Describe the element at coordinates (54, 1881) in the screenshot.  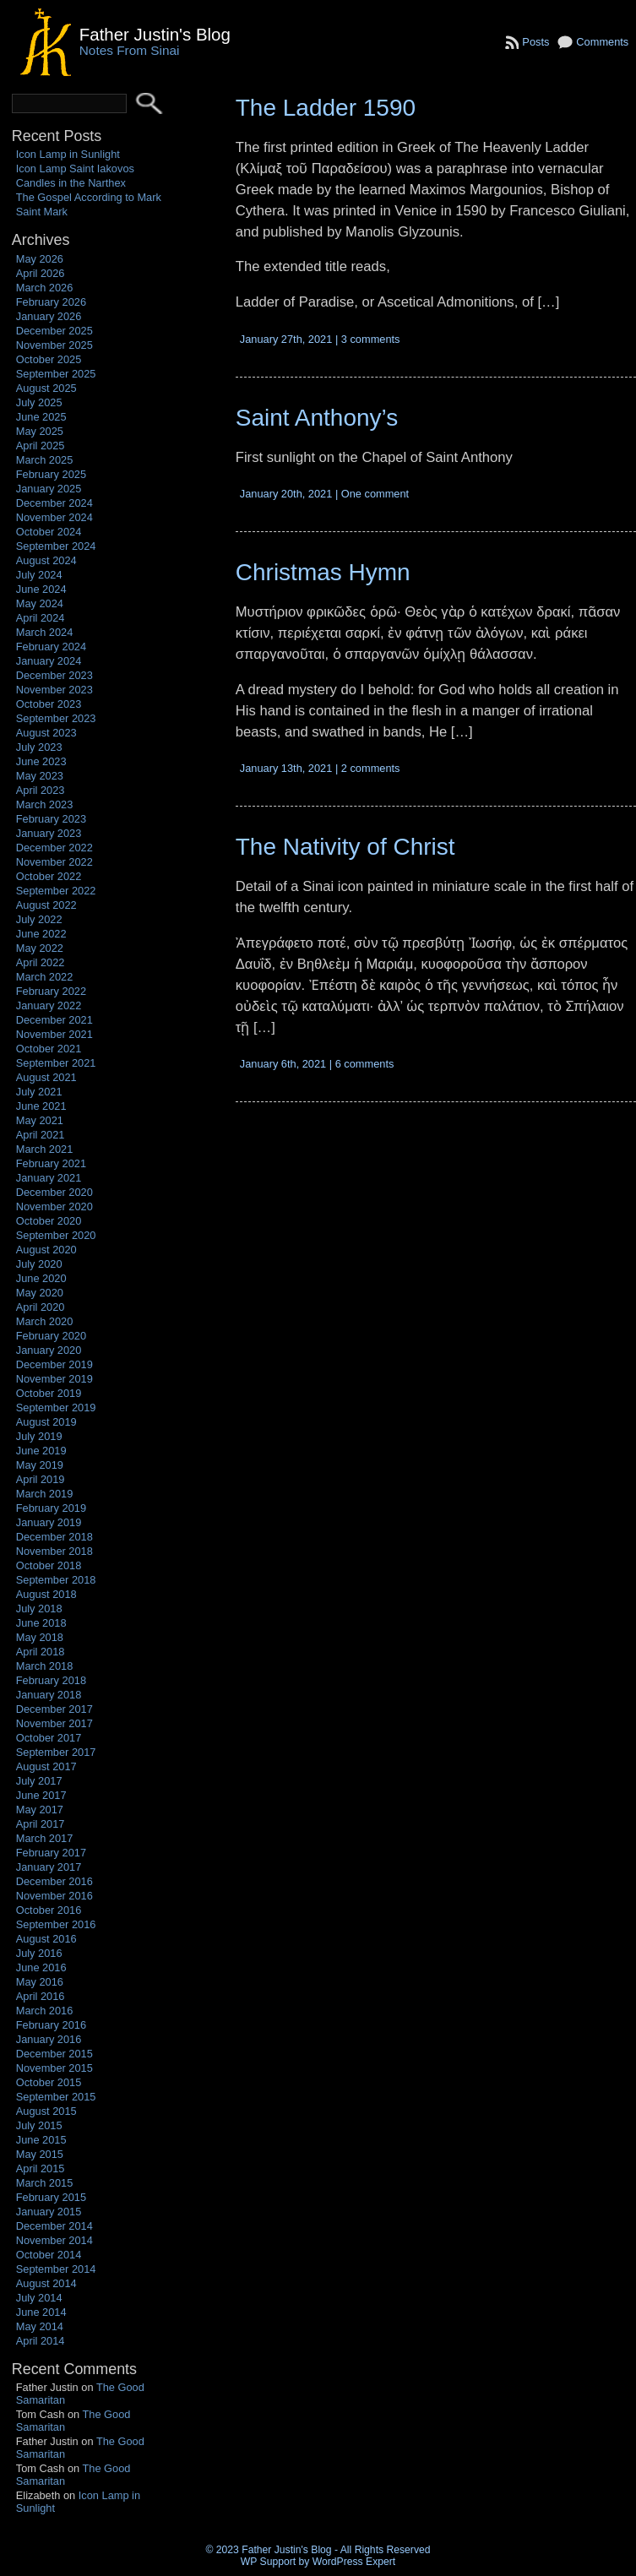
I see `December 2016` at that location.